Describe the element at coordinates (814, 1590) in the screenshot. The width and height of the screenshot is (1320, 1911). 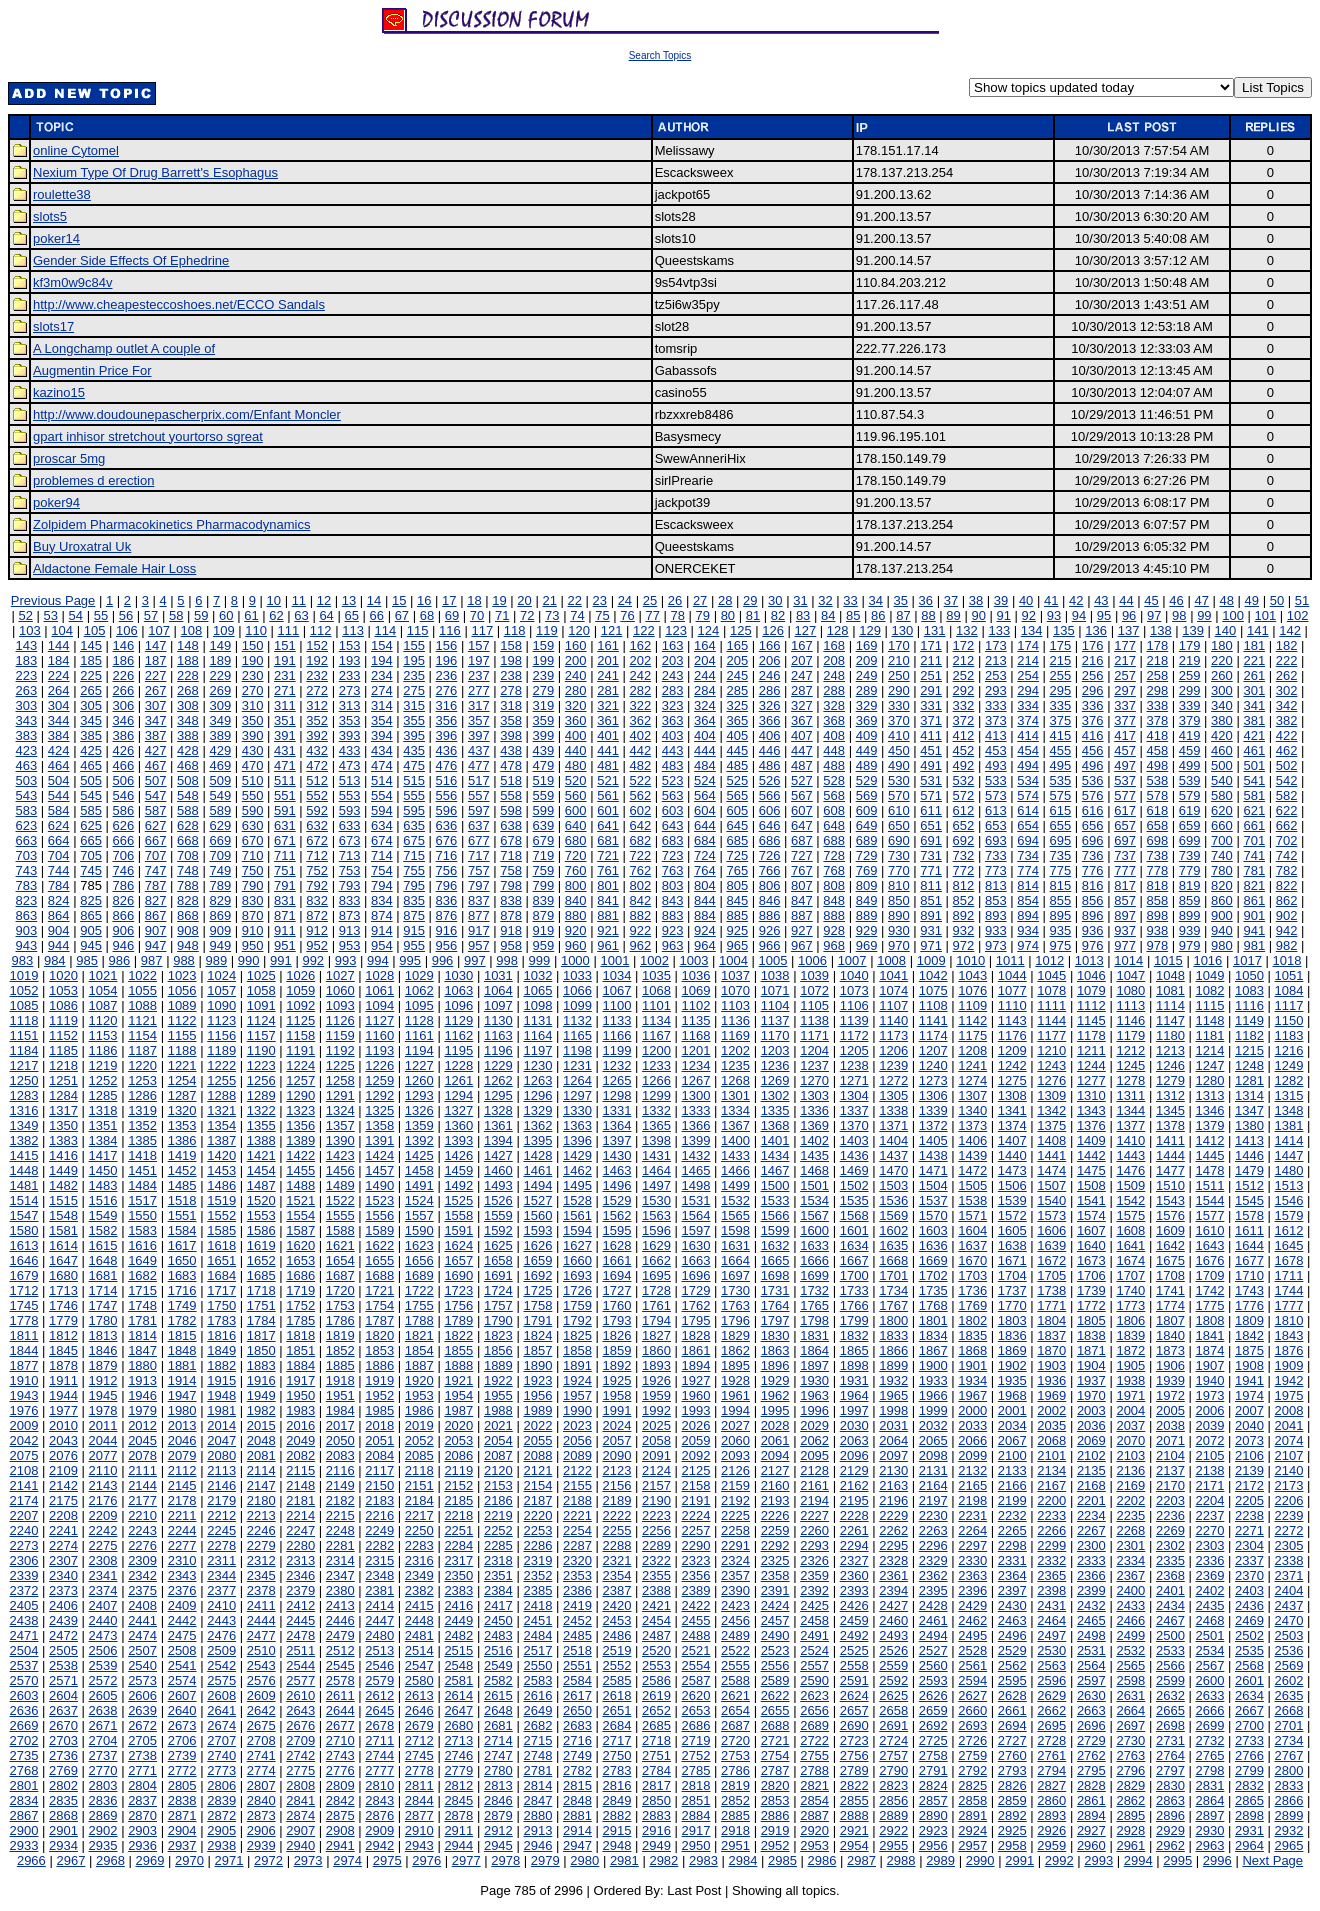
I see `2392` at that location.